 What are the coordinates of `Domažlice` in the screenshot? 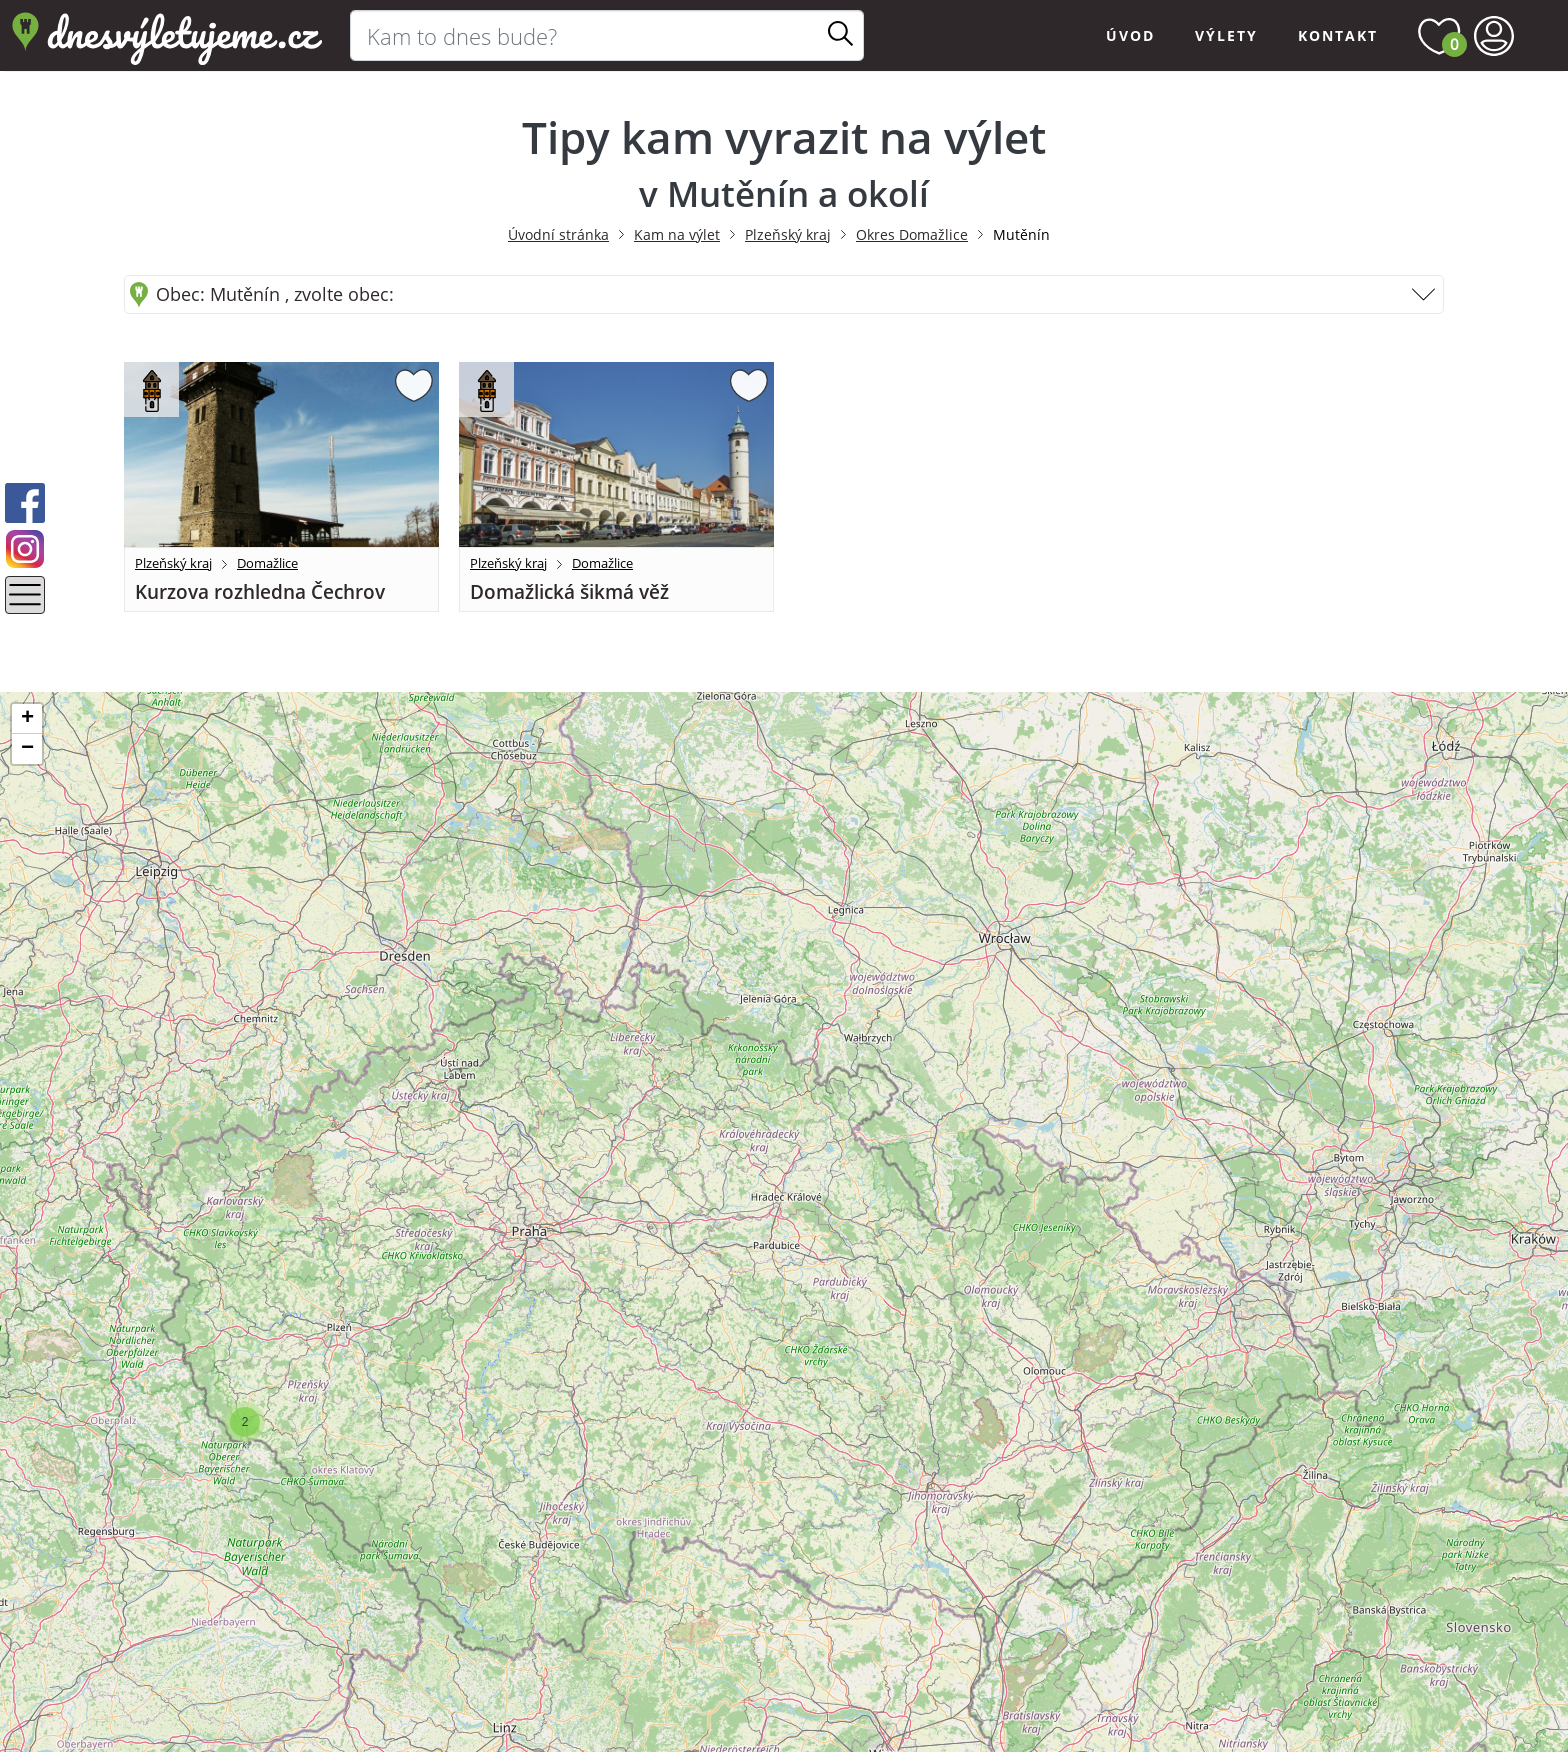 It's located at (267, 563).